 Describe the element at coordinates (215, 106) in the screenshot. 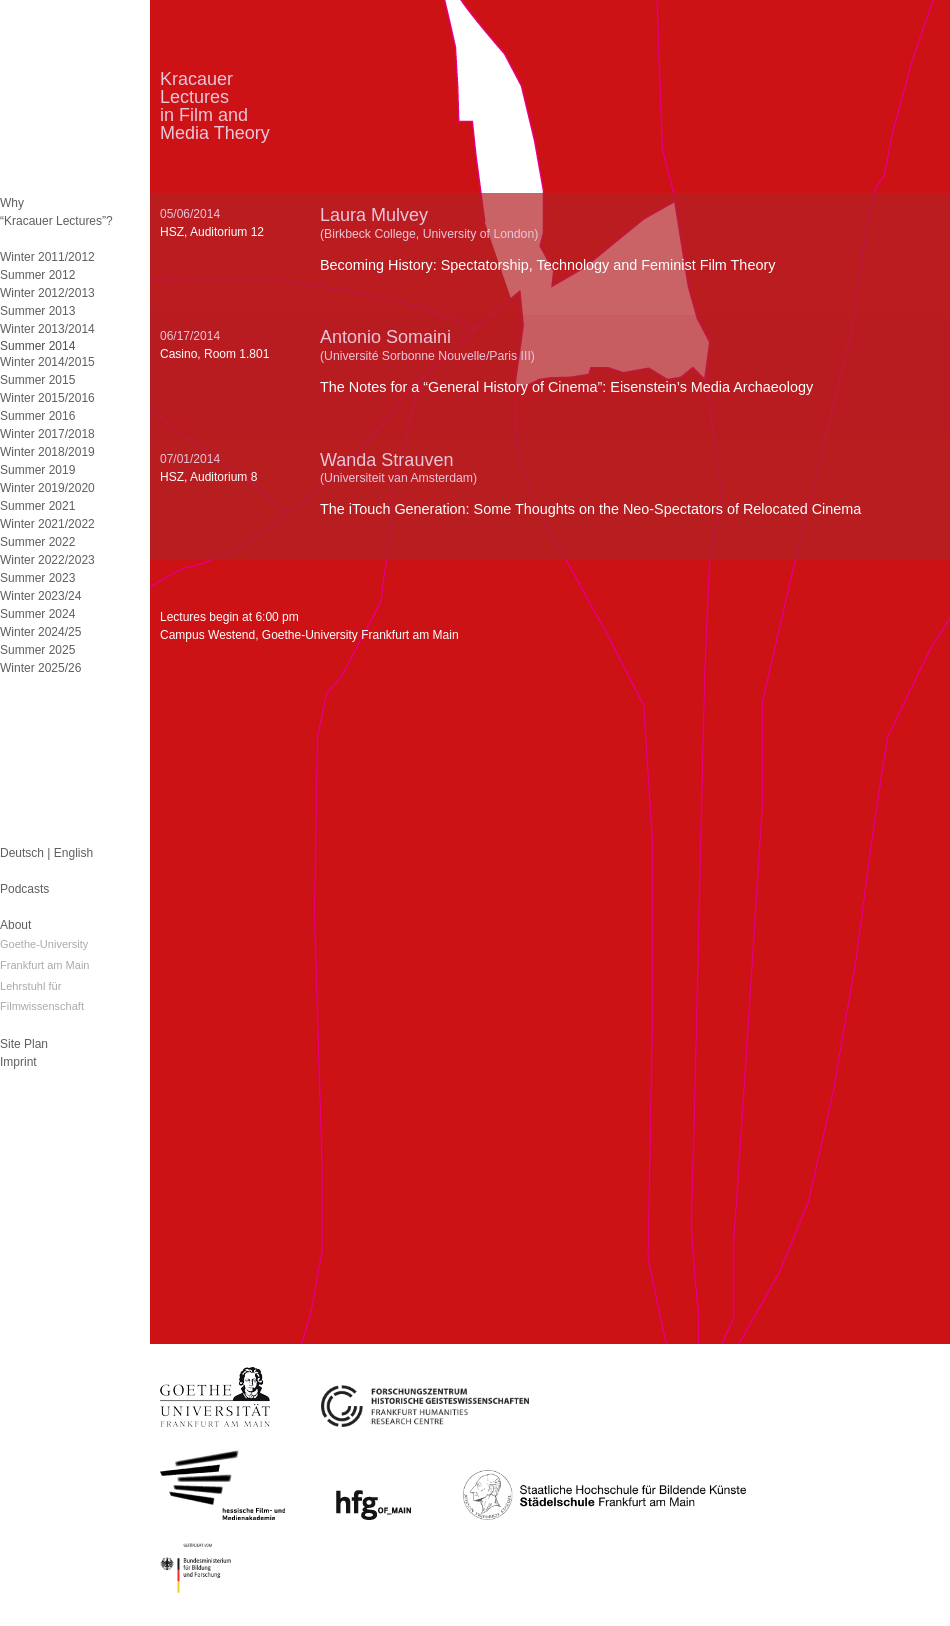

I see `KracauerLecturesin Film andMedia Theory` at that location.